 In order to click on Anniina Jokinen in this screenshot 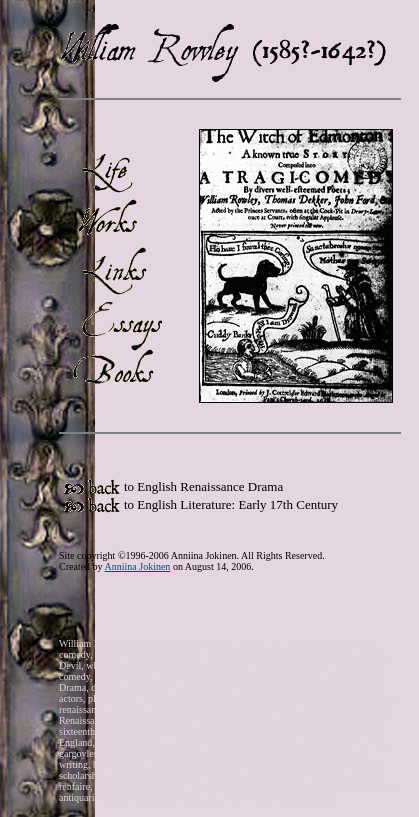, I will do `click(138, 566)`.